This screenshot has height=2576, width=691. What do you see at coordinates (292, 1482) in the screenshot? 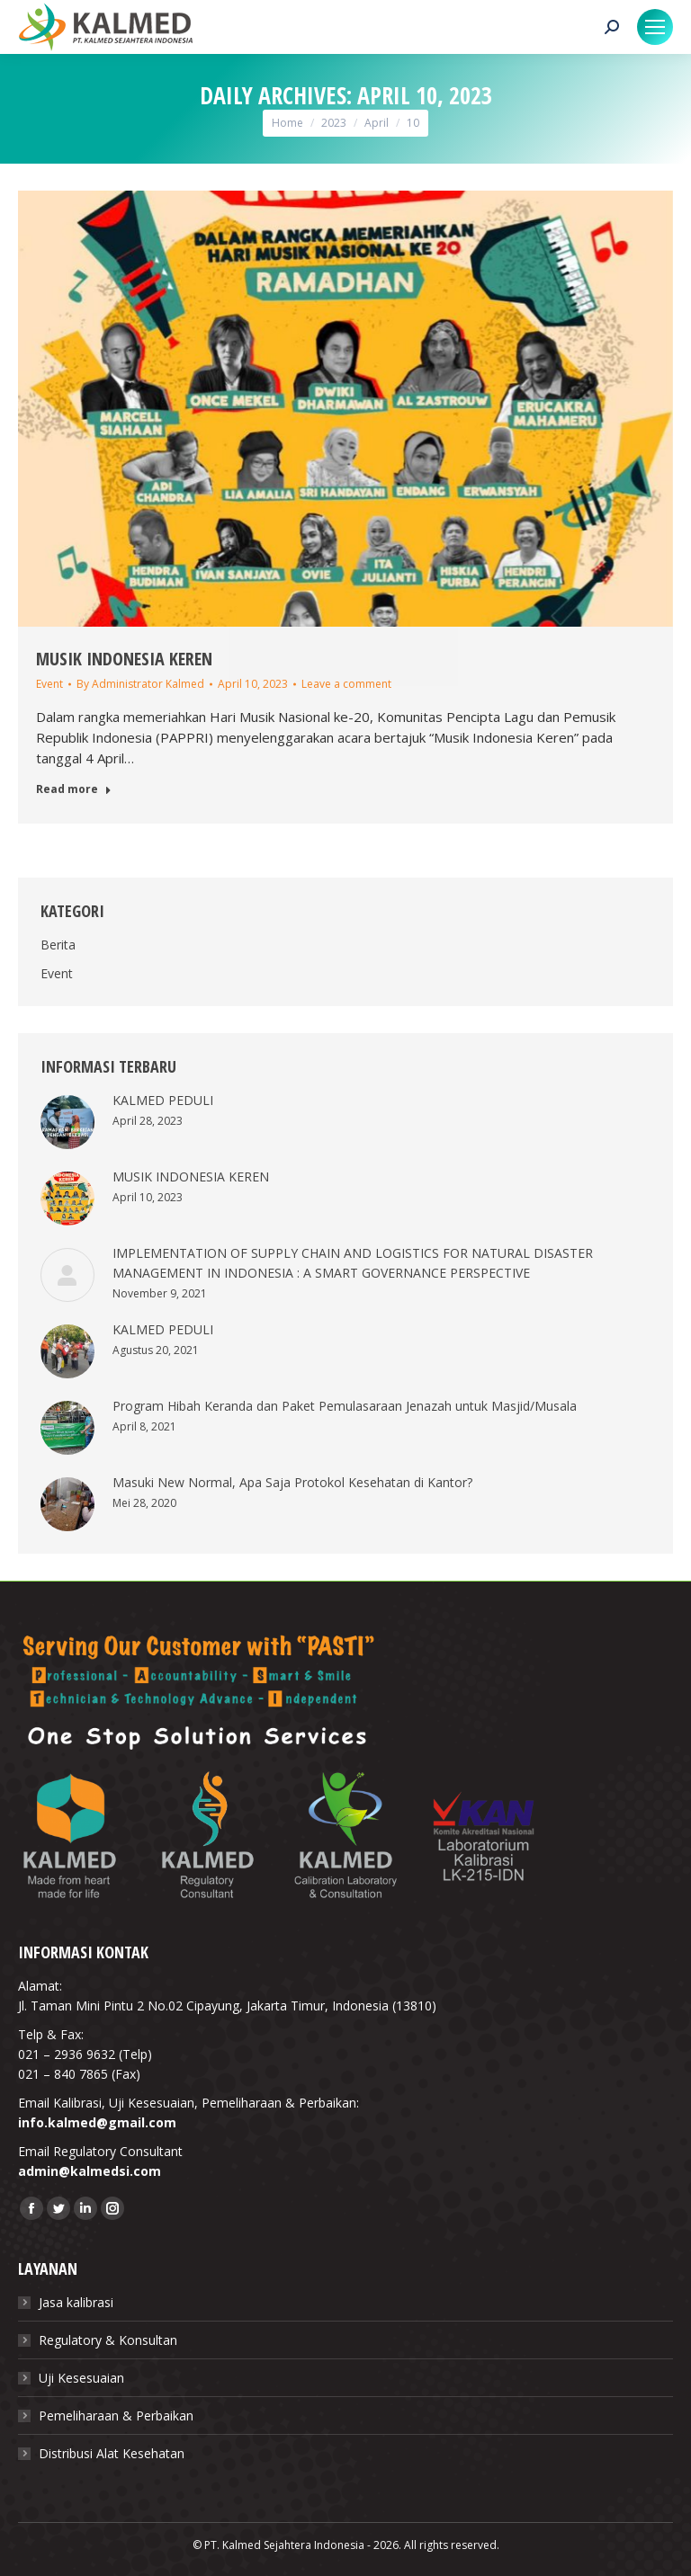
I see `Masuki New Normal, Apa Saja Protokol Kesehatan di Kantor?` at bounding box center [292, 1482].